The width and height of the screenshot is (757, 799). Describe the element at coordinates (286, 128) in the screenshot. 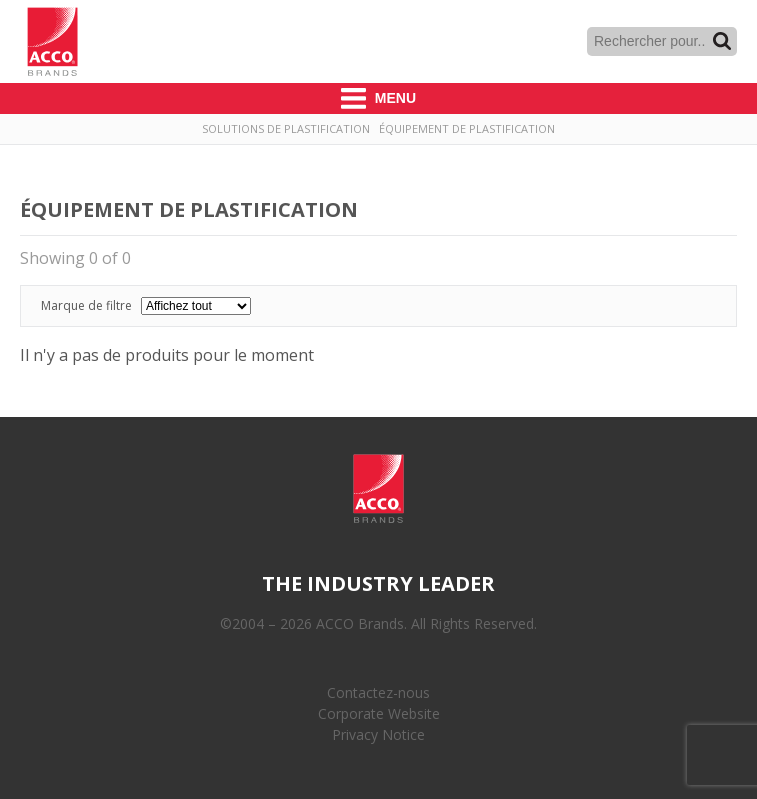

I see `Solutions de plastification` at that location.